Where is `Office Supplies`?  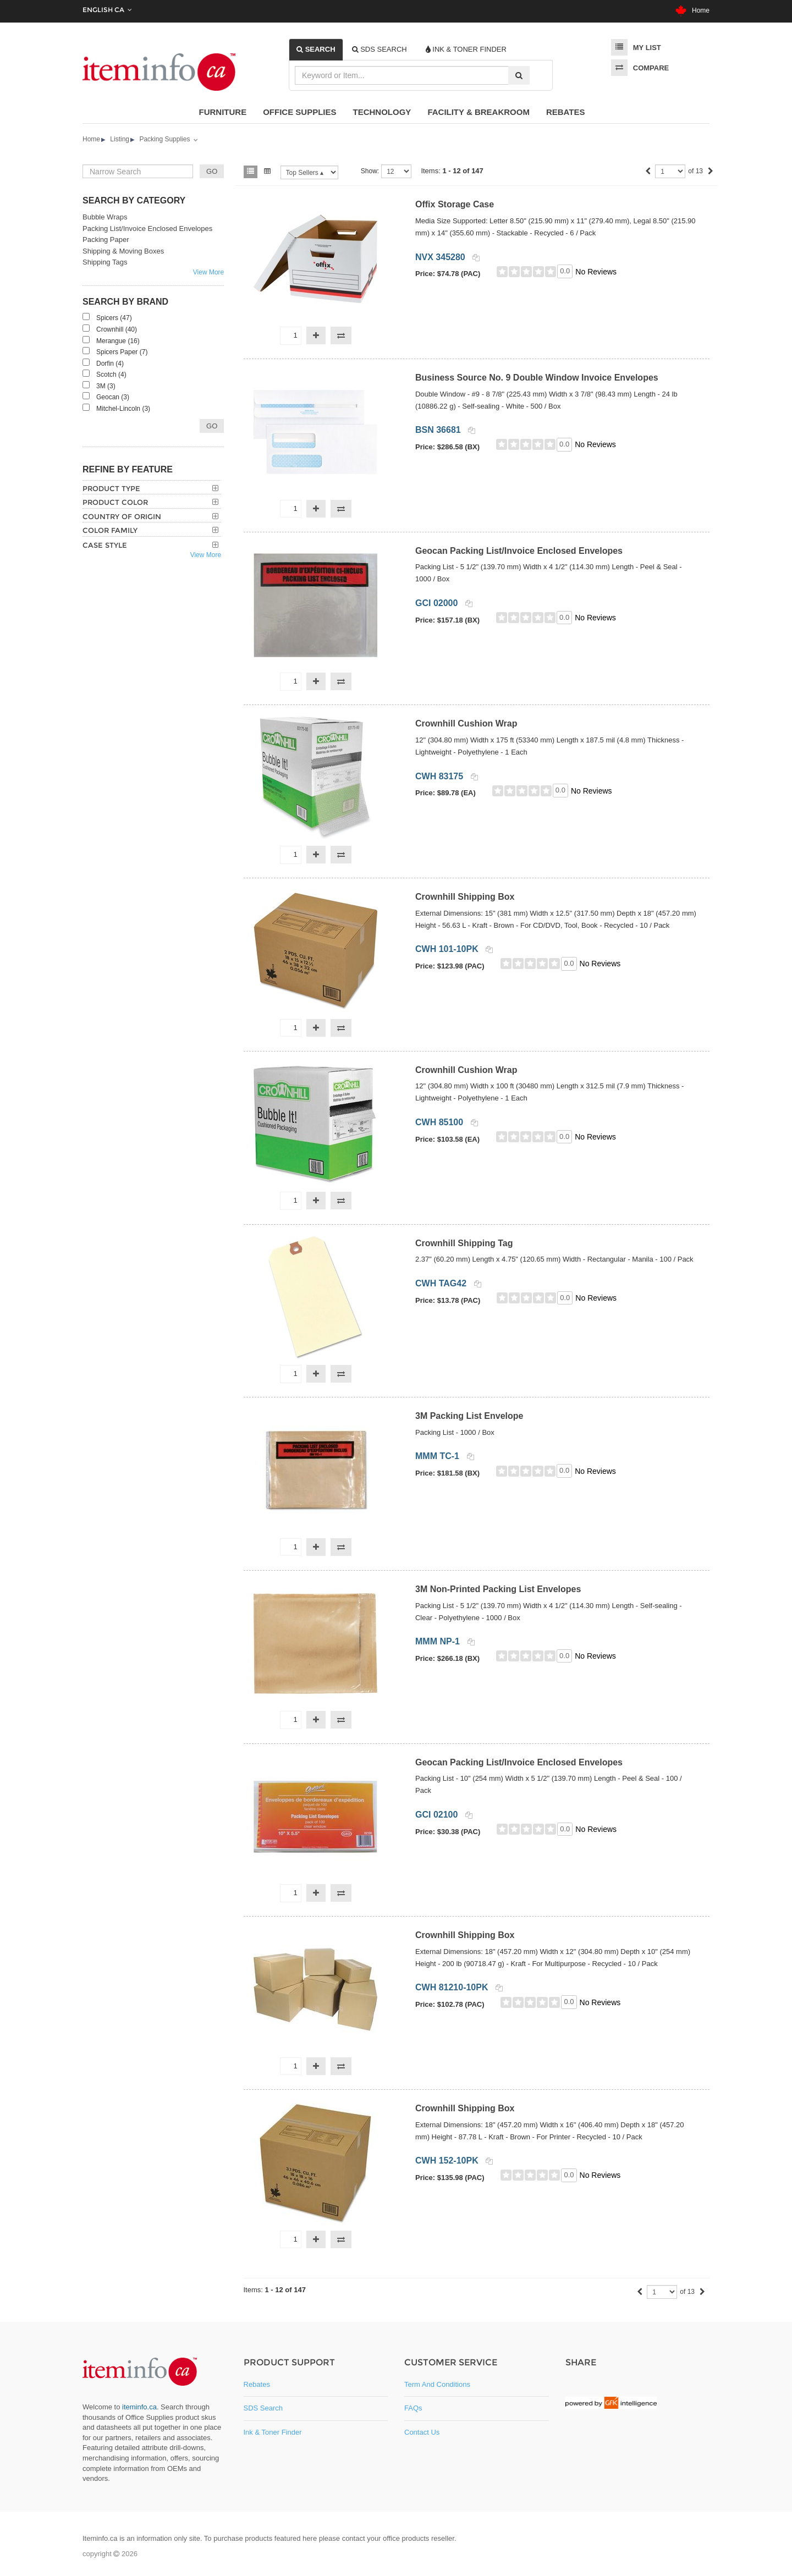
Office Supplies is located at coordinates (299, 112).